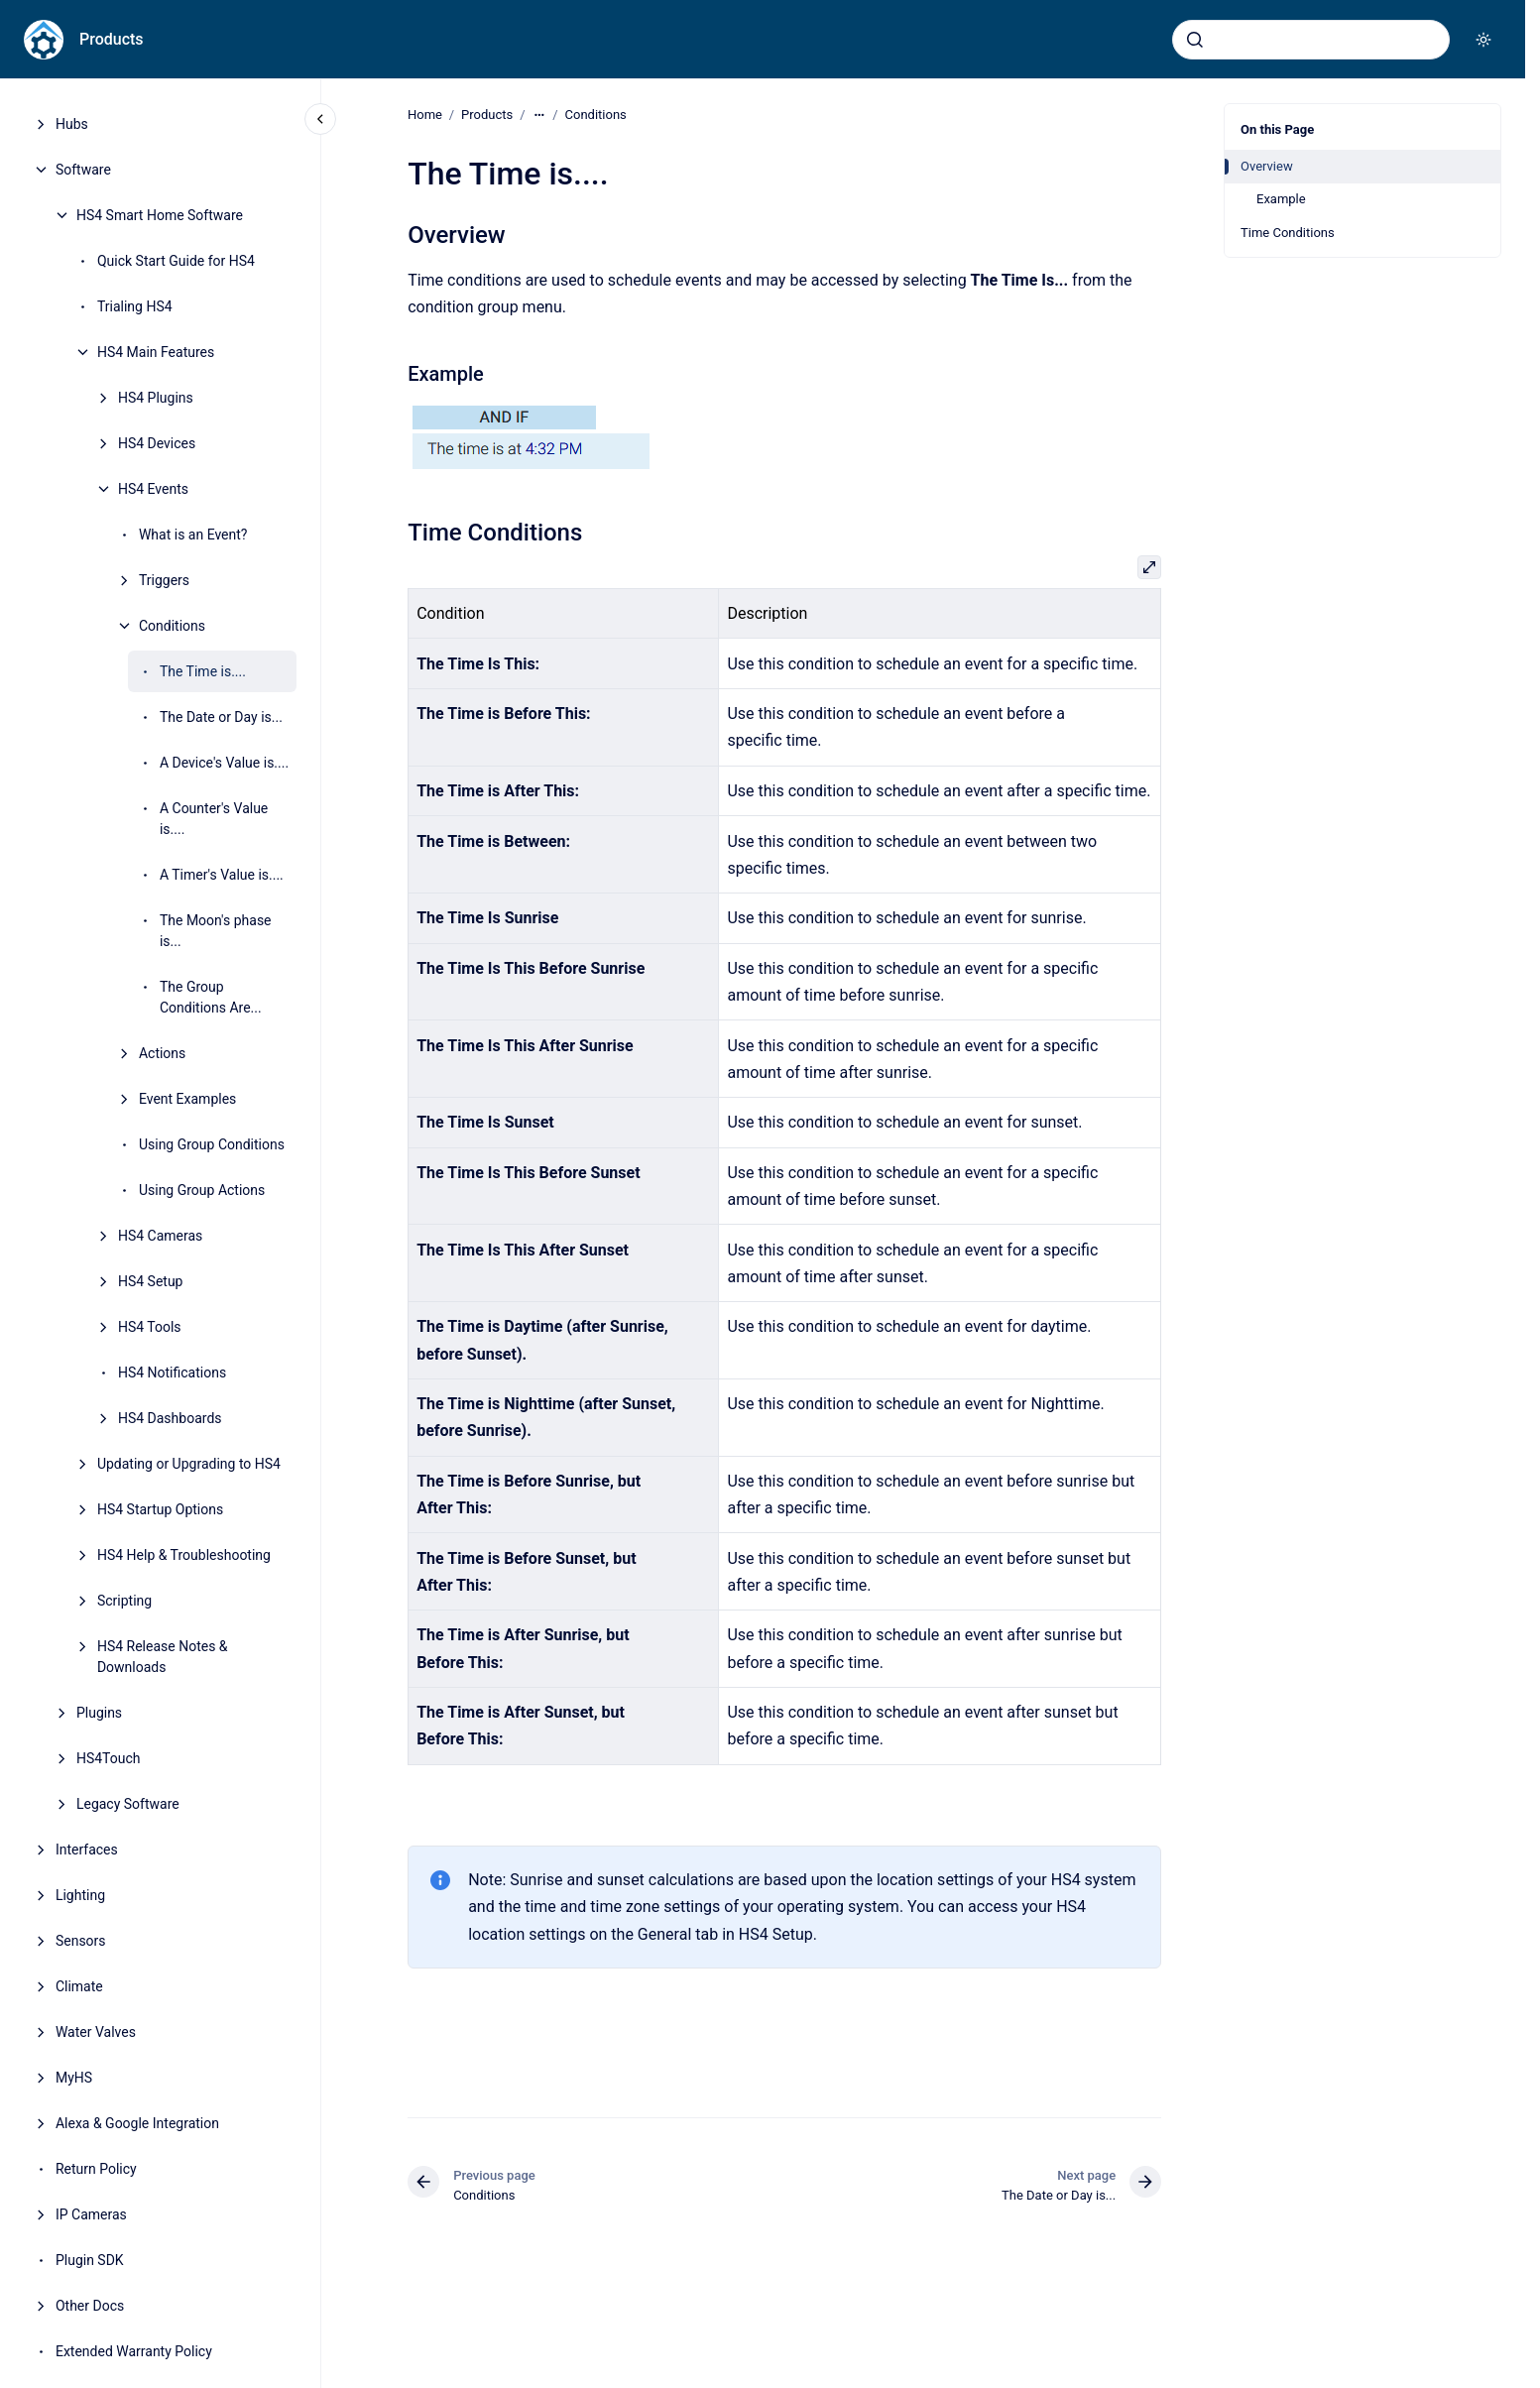  I want to click on The Moon's phase is..., so click(216, 930).